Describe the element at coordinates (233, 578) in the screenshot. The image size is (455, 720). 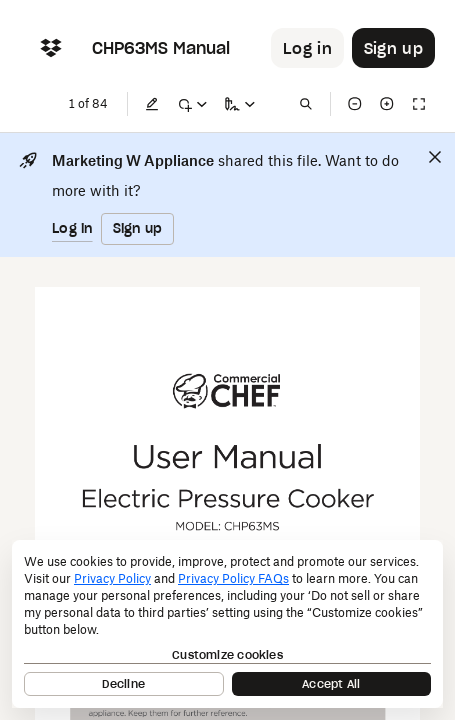
I see `Privacy Policy FAQs` at that location.